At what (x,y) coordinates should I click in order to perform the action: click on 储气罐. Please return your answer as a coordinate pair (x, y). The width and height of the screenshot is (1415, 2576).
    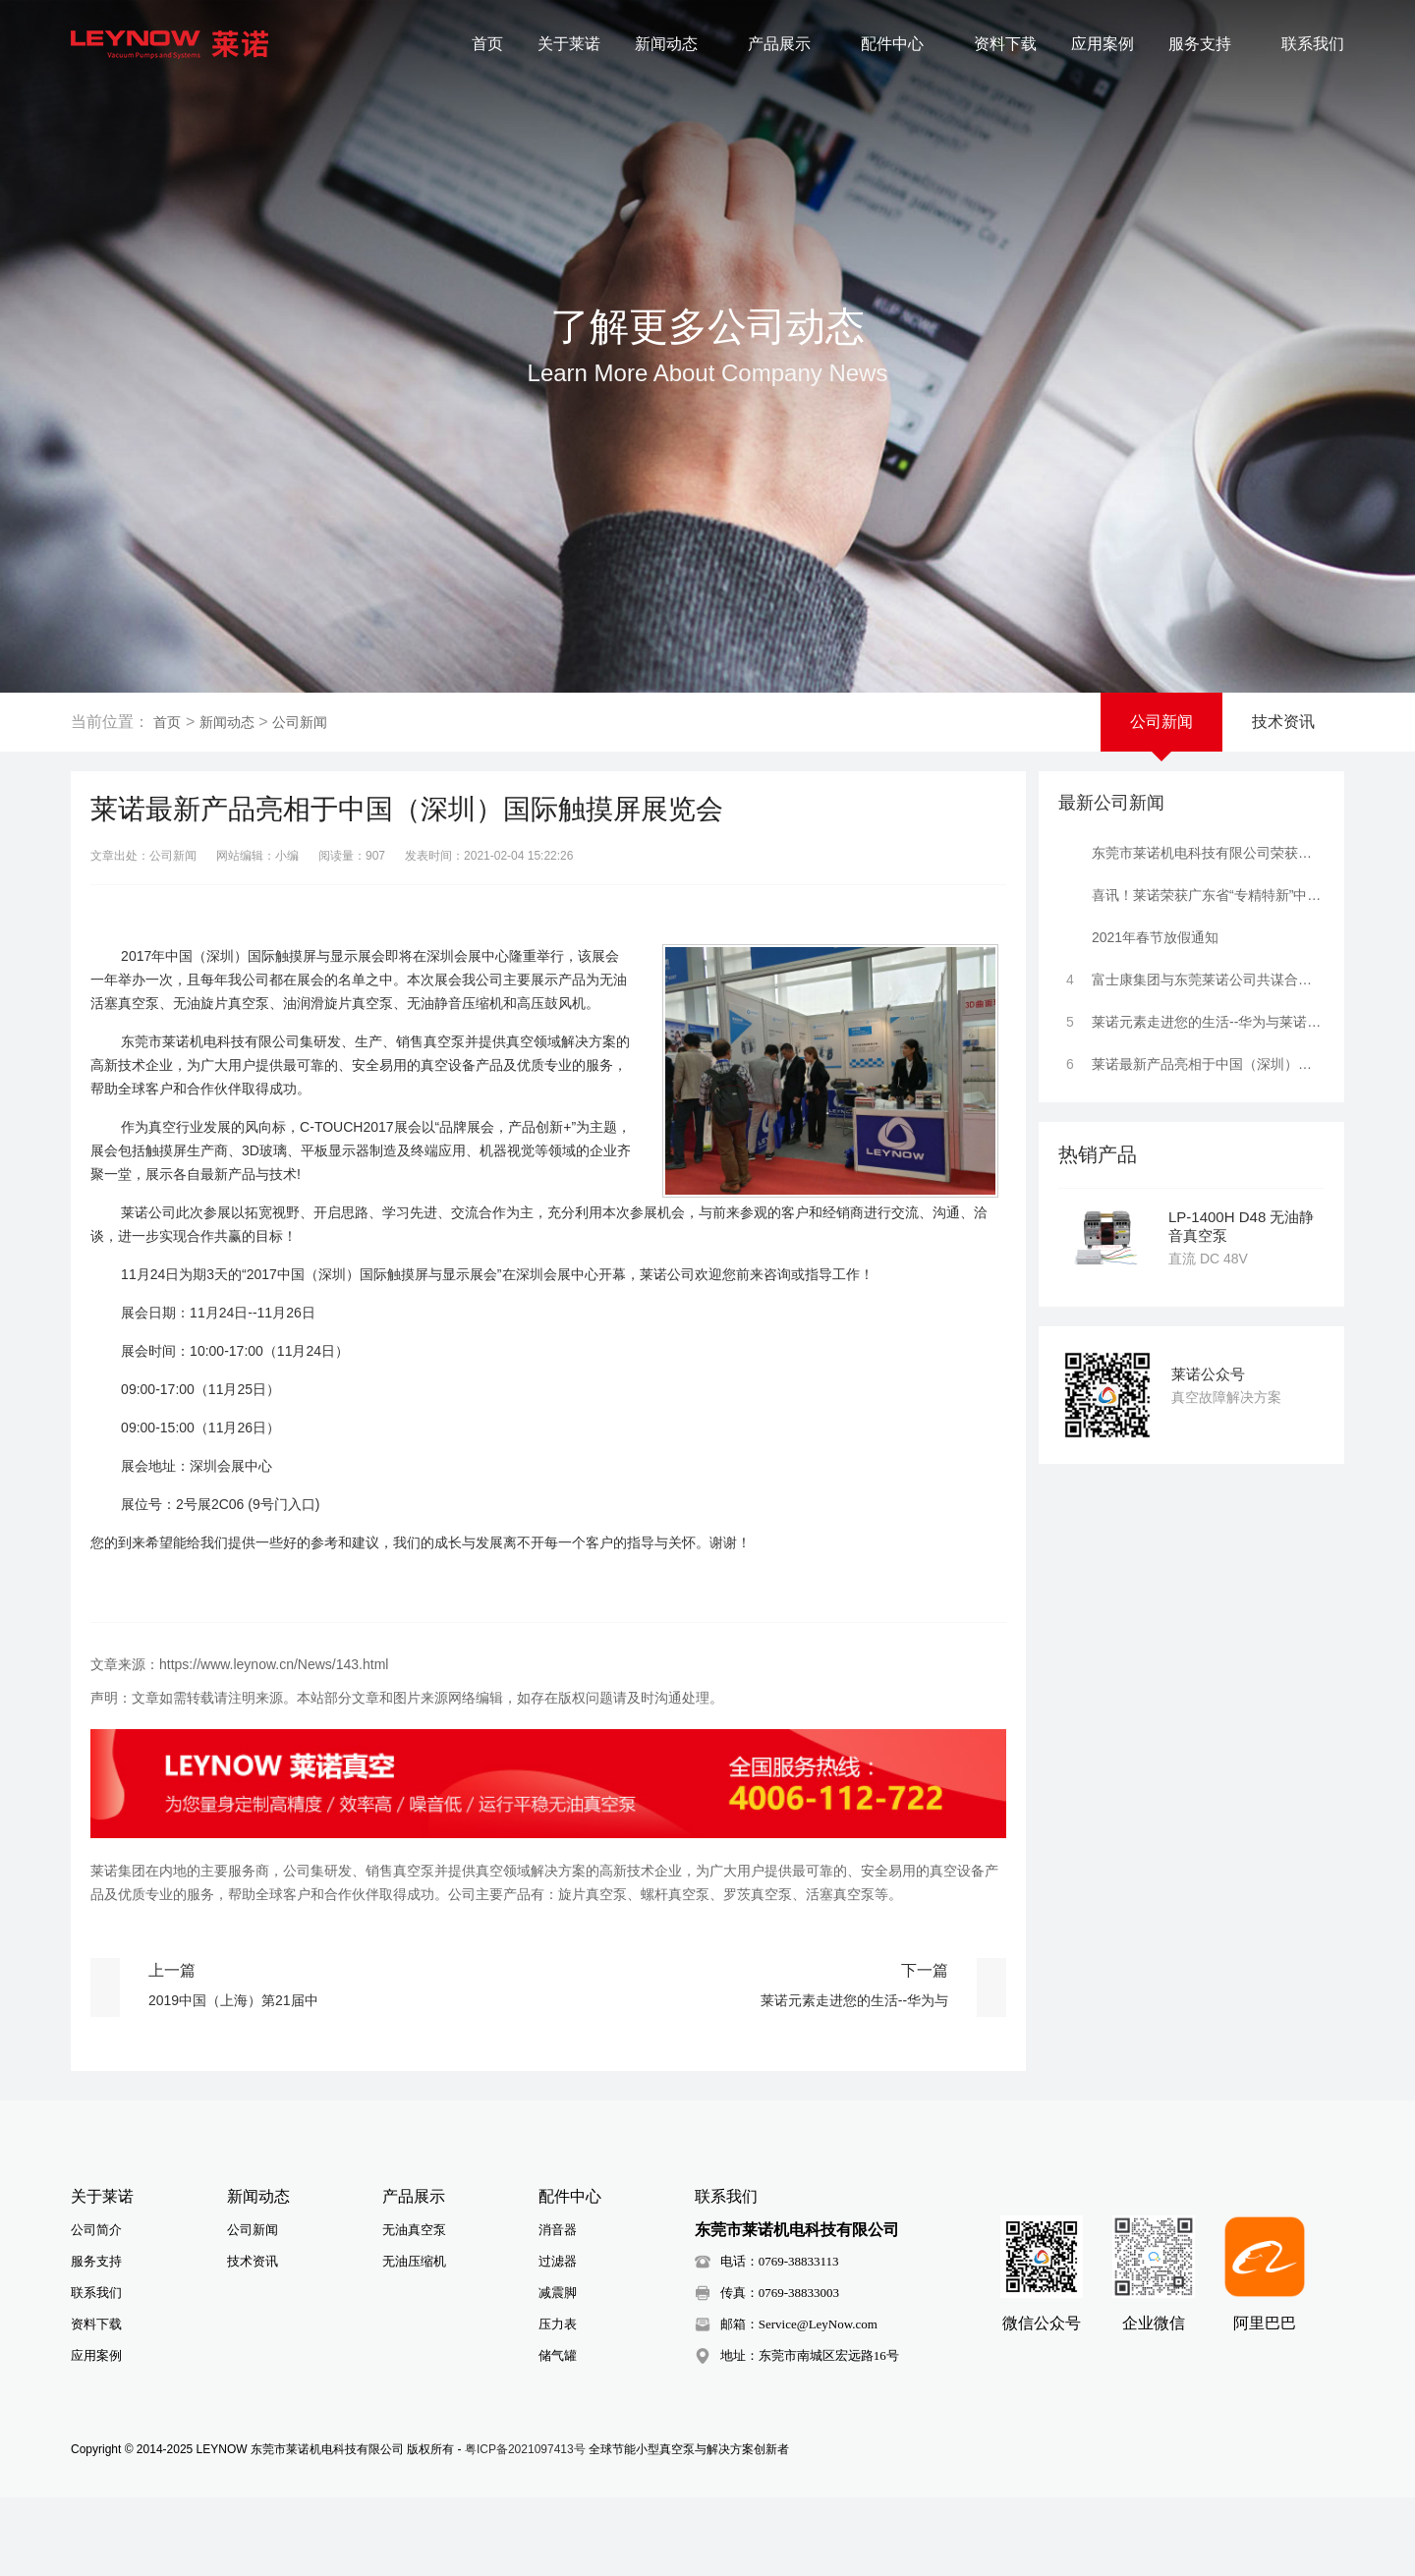
    Looking at the image, I should click on (557, 2360).